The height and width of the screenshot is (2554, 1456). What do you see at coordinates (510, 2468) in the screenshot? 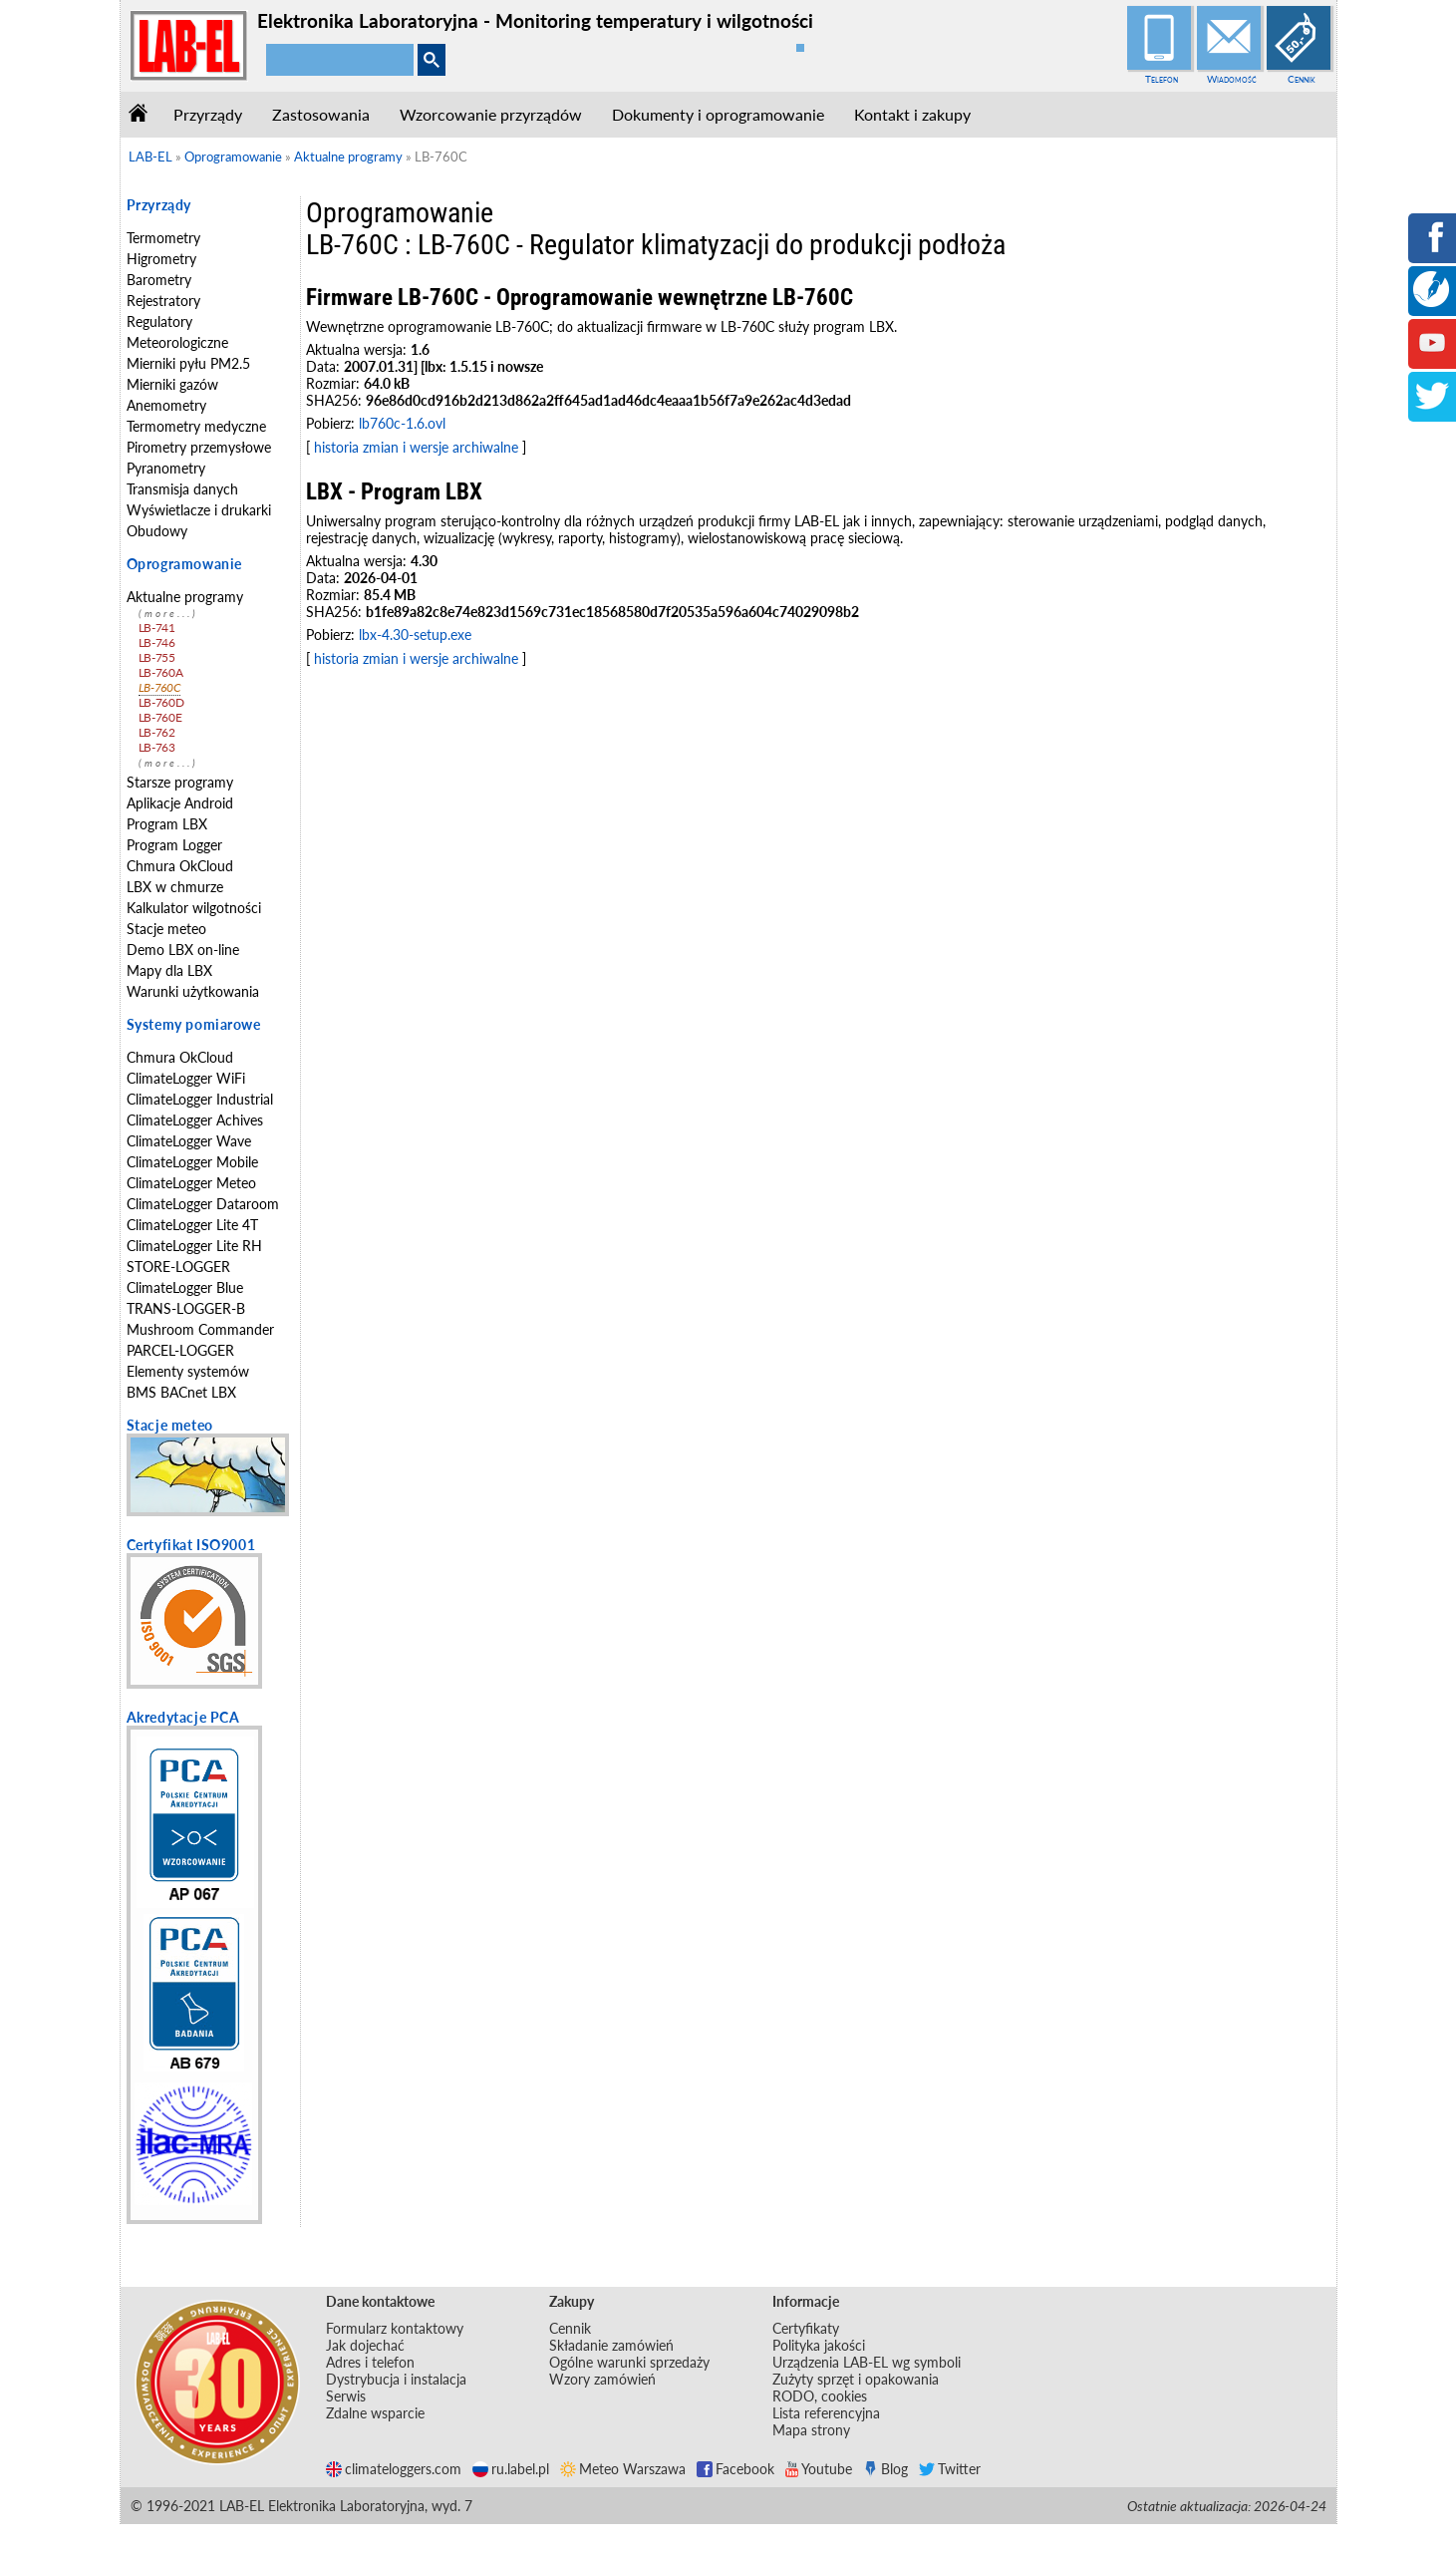
I see `ru.label.pl` at bounding box center [510, 2468].